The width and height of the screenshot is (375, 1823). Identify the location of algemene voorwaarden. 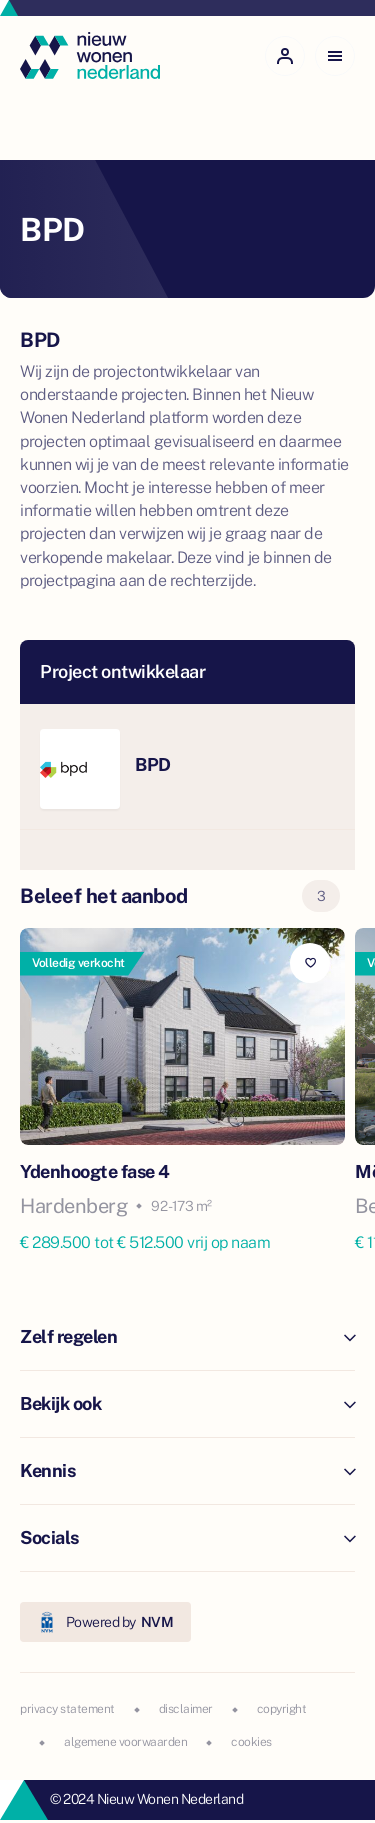
(125, 1742).